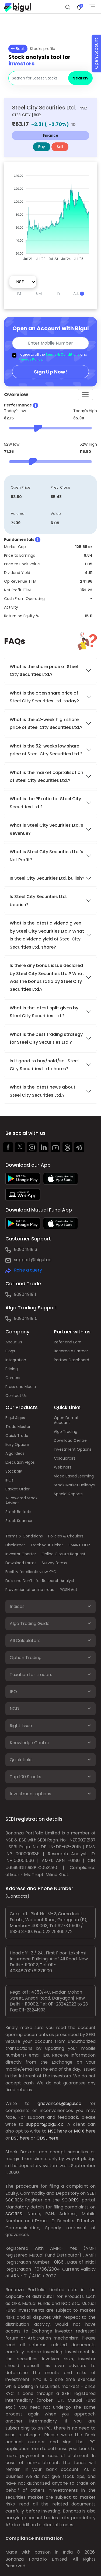 The image size is (101, 2576). What do you see at coordinates (20, 1386) in the screenshot?
I see `Press and Media` at bounding box center [20, 1386].